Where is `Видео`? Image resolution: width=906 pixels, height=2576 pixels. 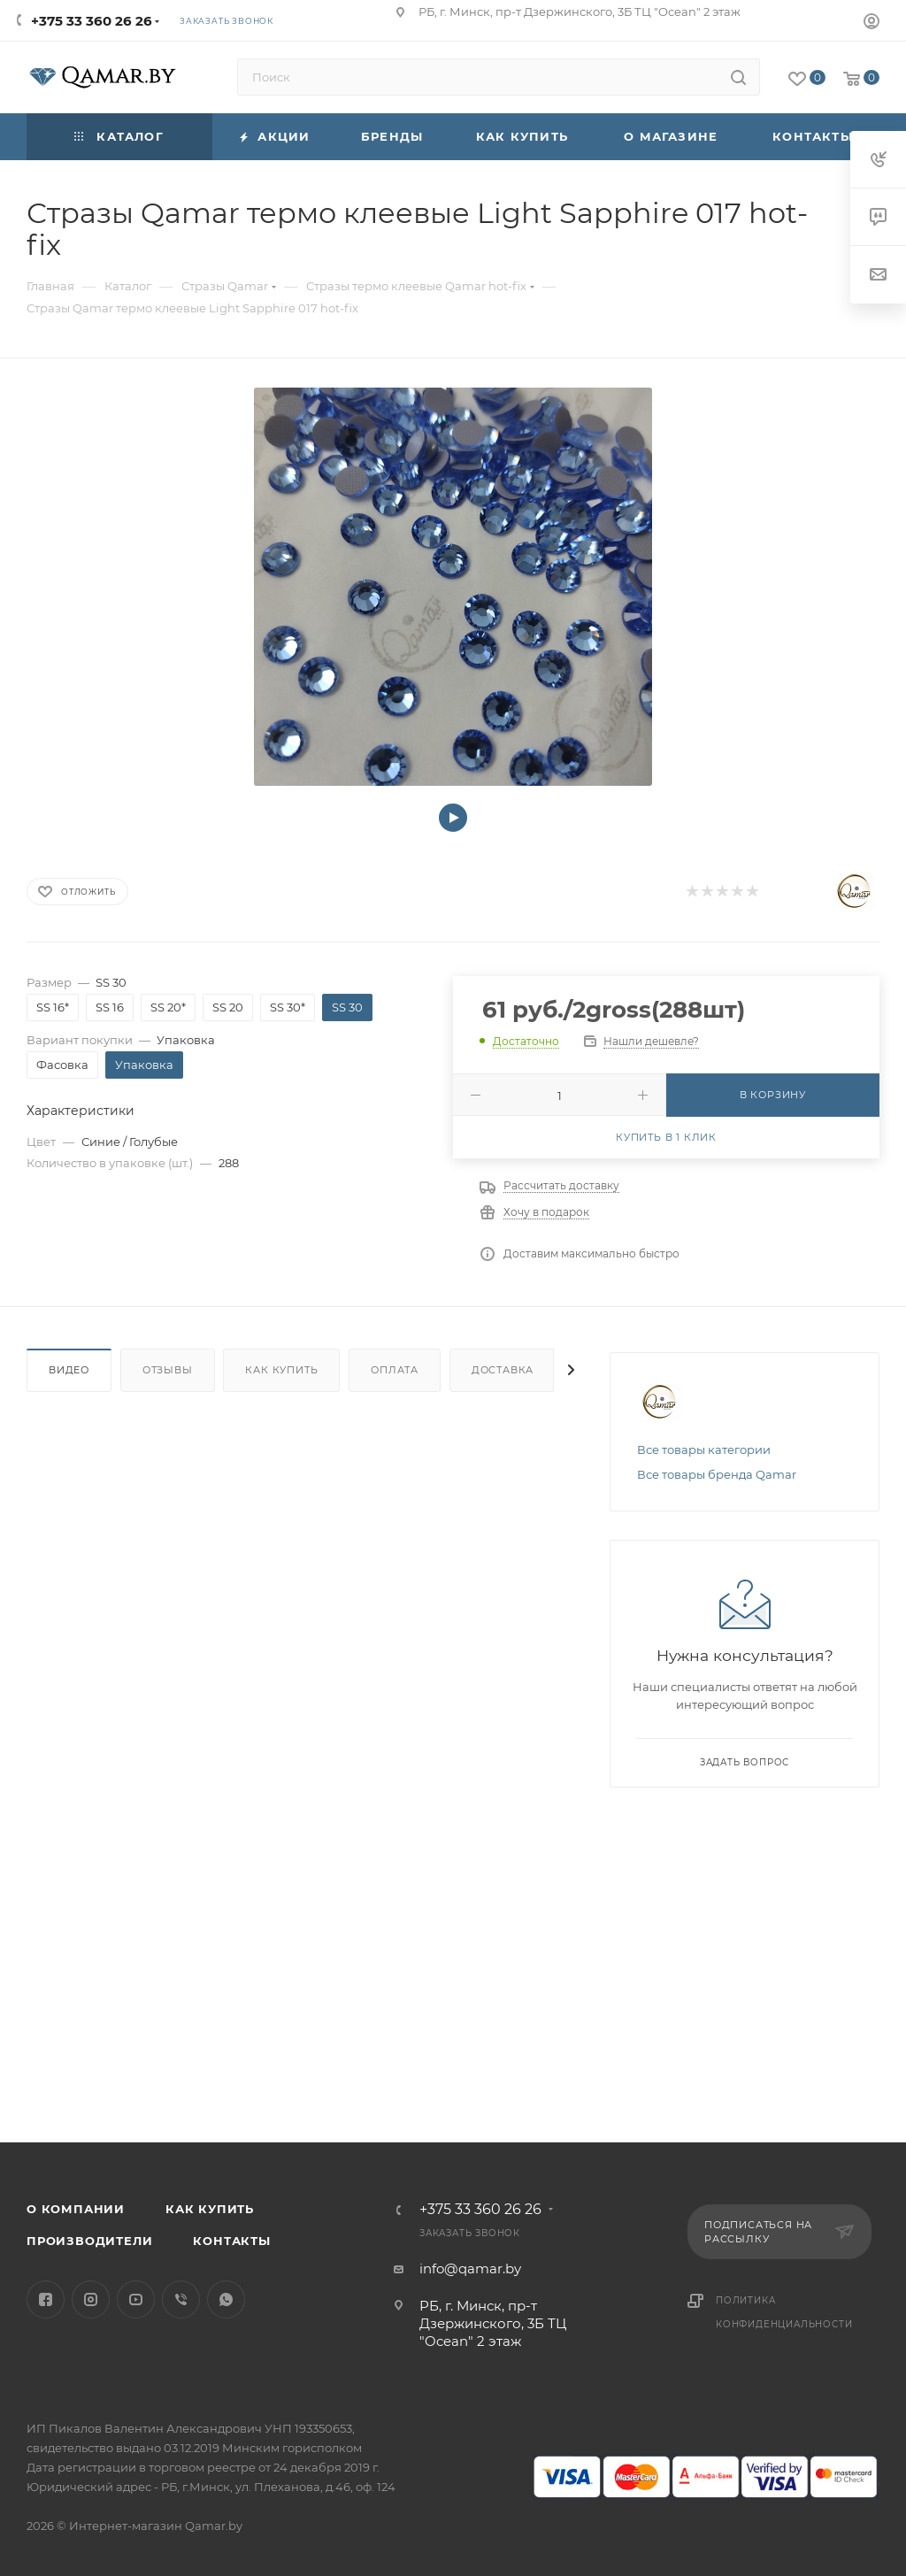 Видео is located at coordinates (69, 1370).